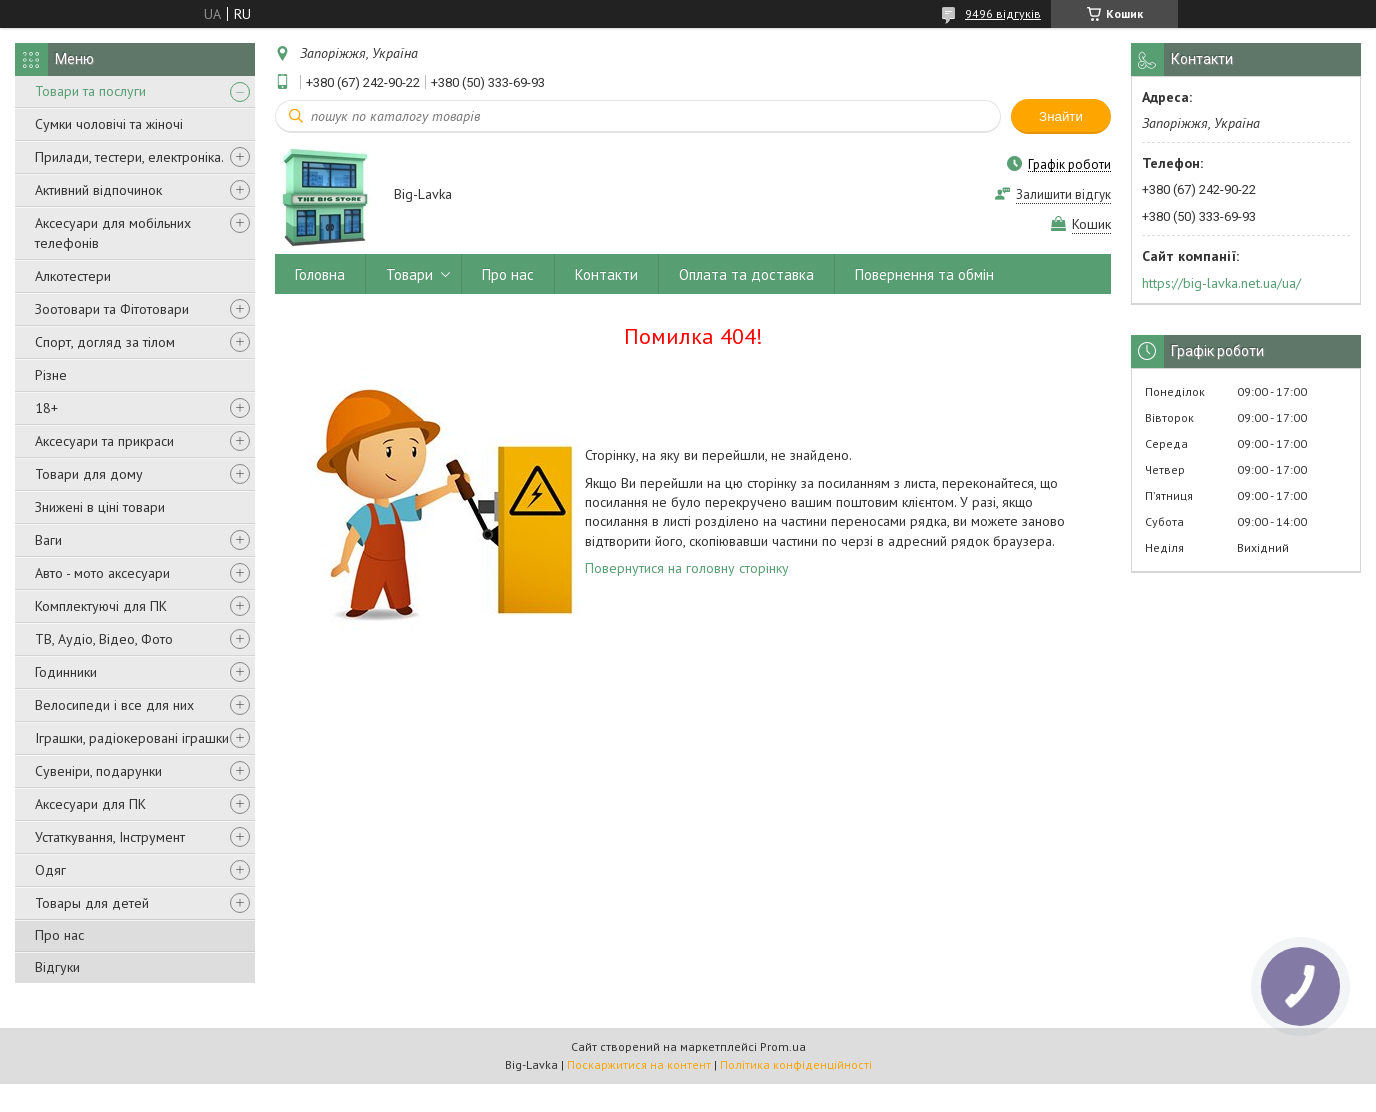 This screenshot has width=1376, height=1112. Describe the element at coordinates (90, 91) in the screenshot. I see `Товари та послуги` at that location.